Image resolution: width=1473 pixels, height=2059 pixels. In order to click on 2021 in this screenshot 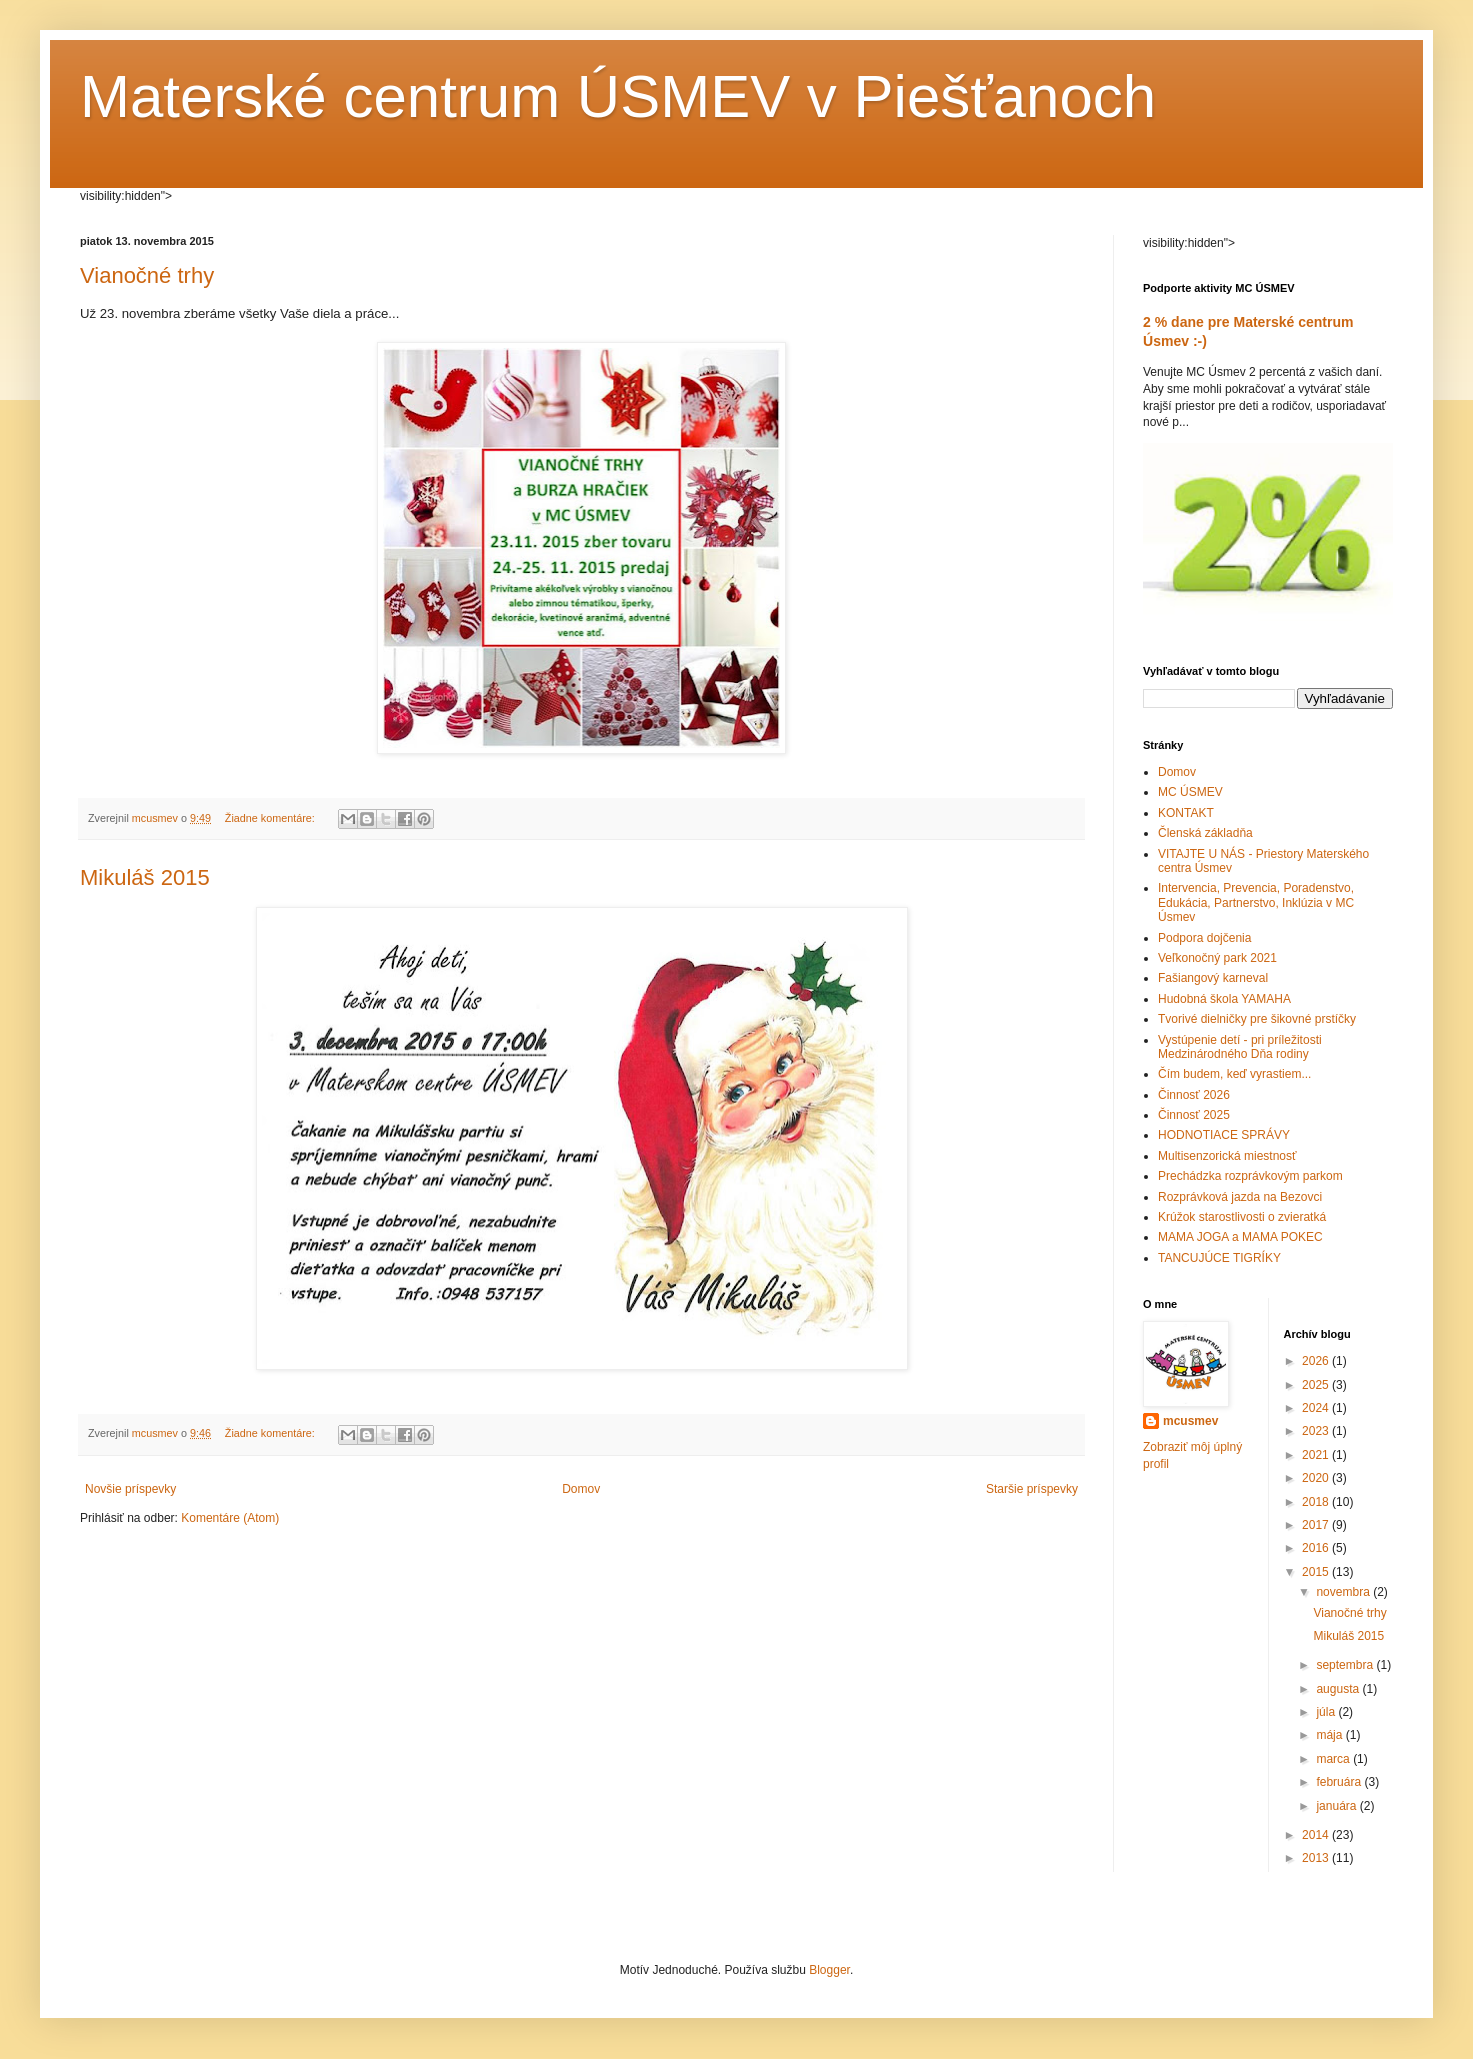, I will do `click(1317, 1455)`.